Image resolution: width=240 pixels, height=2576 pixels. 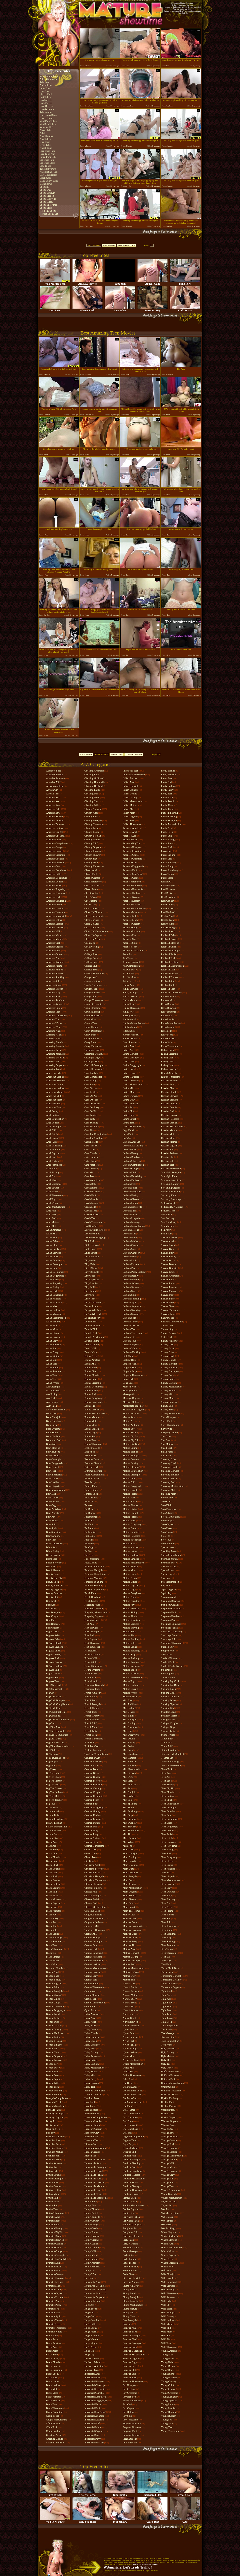 What do you see at coordinates (166, 1773) in the screenshot?
I see `Teen Anal` at bounding box center [166, 1773].